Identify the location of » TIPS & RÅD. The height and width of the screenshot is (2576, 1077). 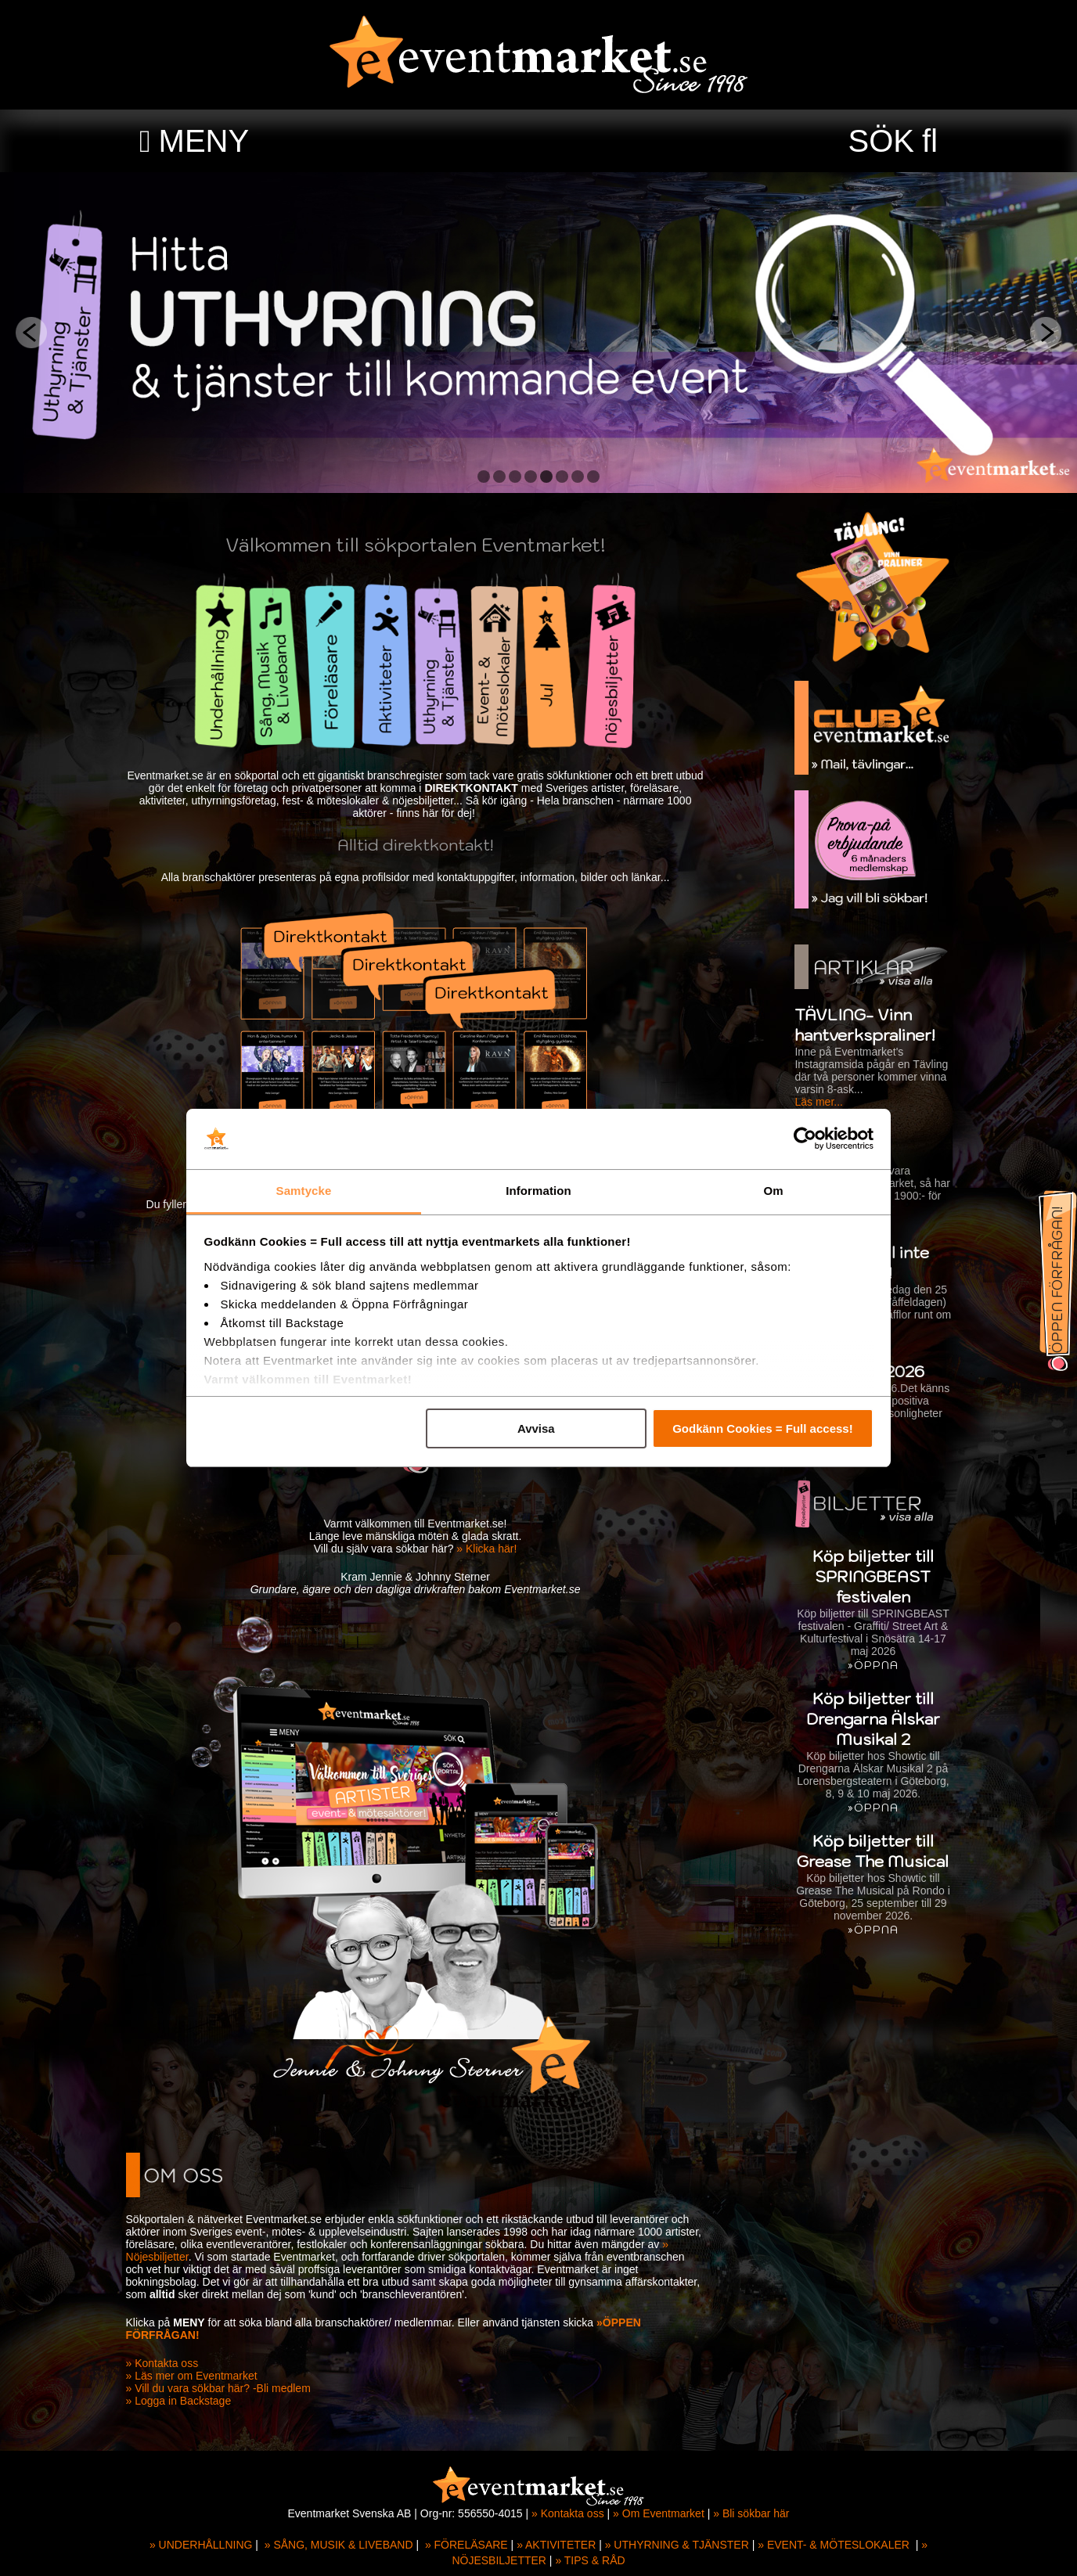
(590, 2560).